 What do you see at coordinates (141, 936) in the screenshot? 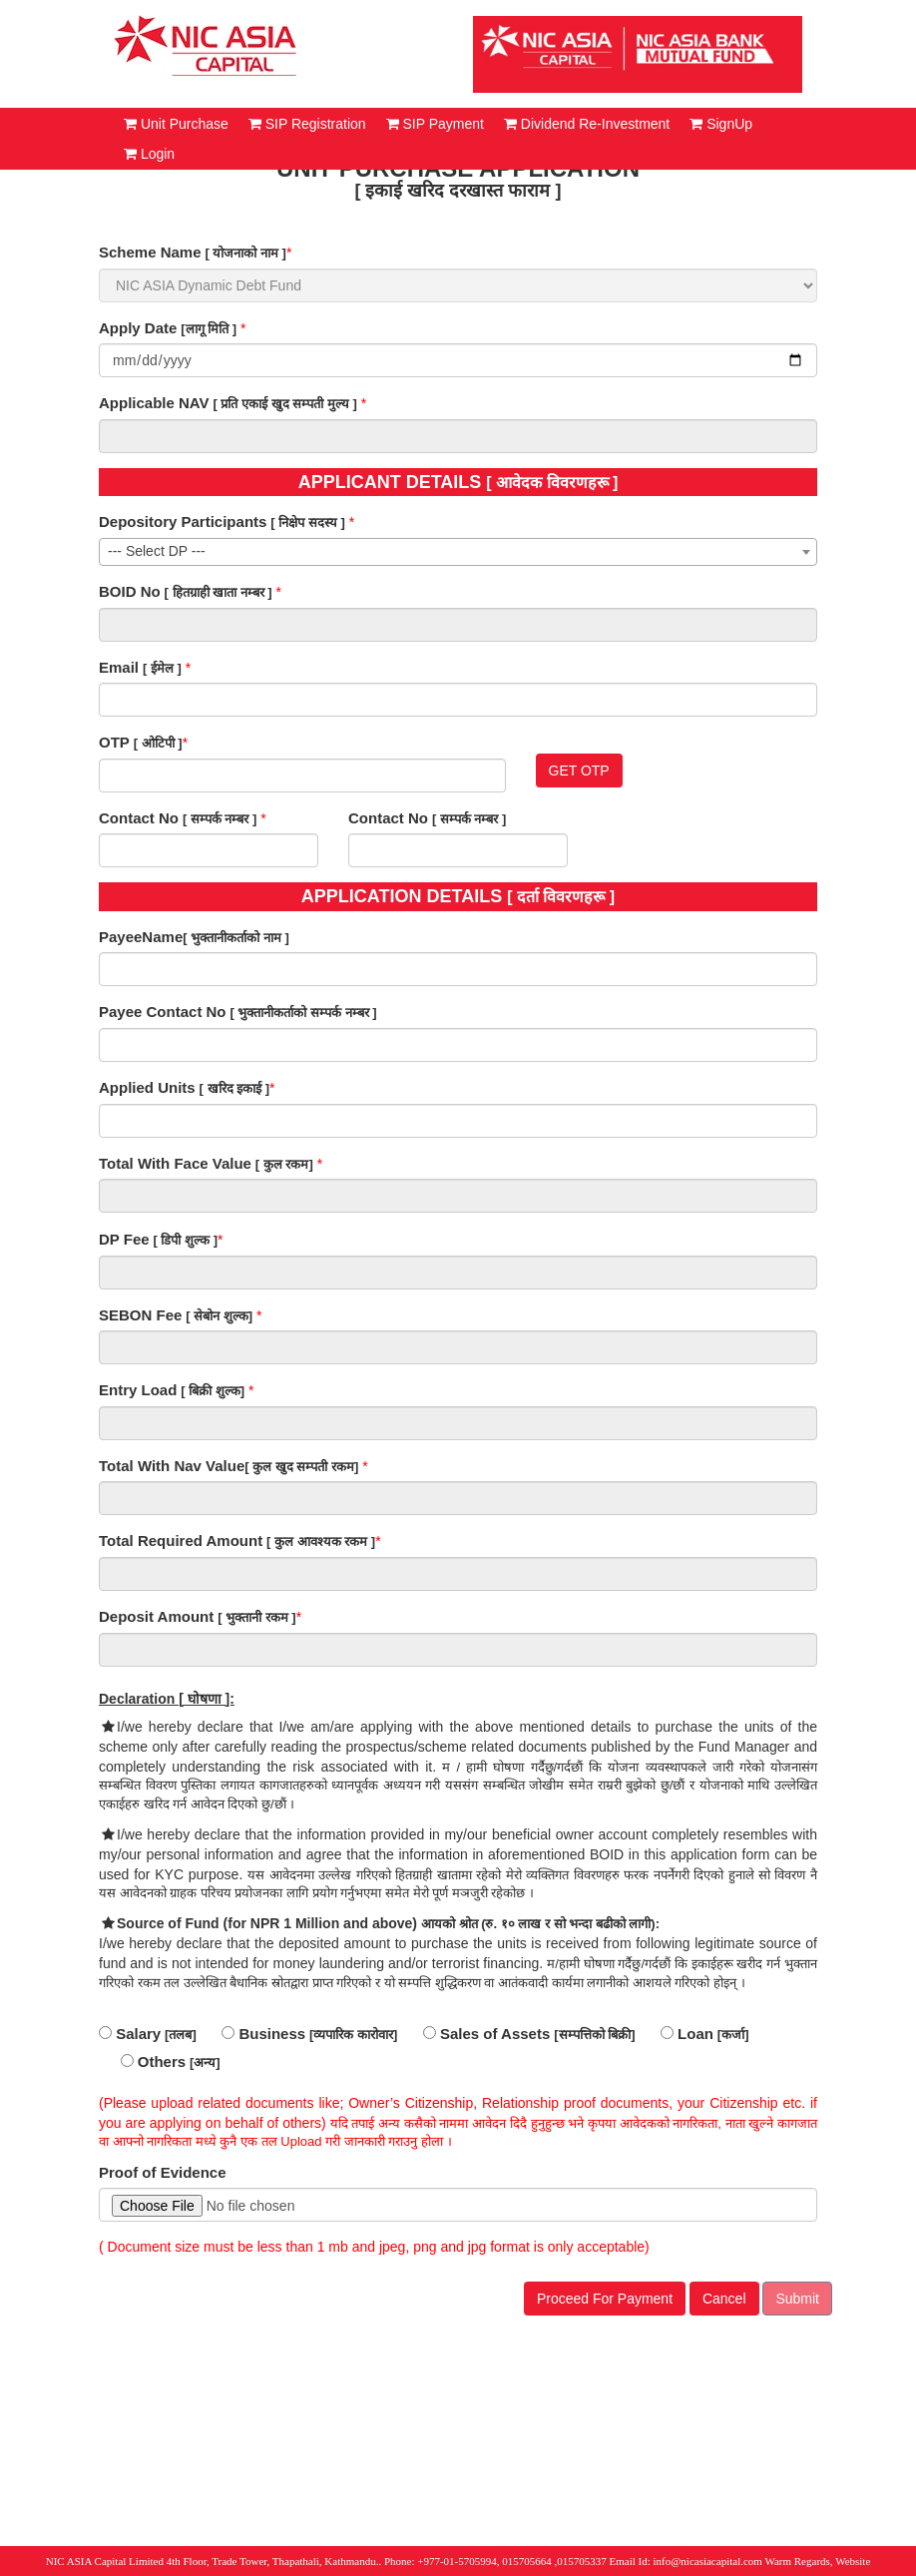
I see `PayeeName` at bounding box center [141, 936].